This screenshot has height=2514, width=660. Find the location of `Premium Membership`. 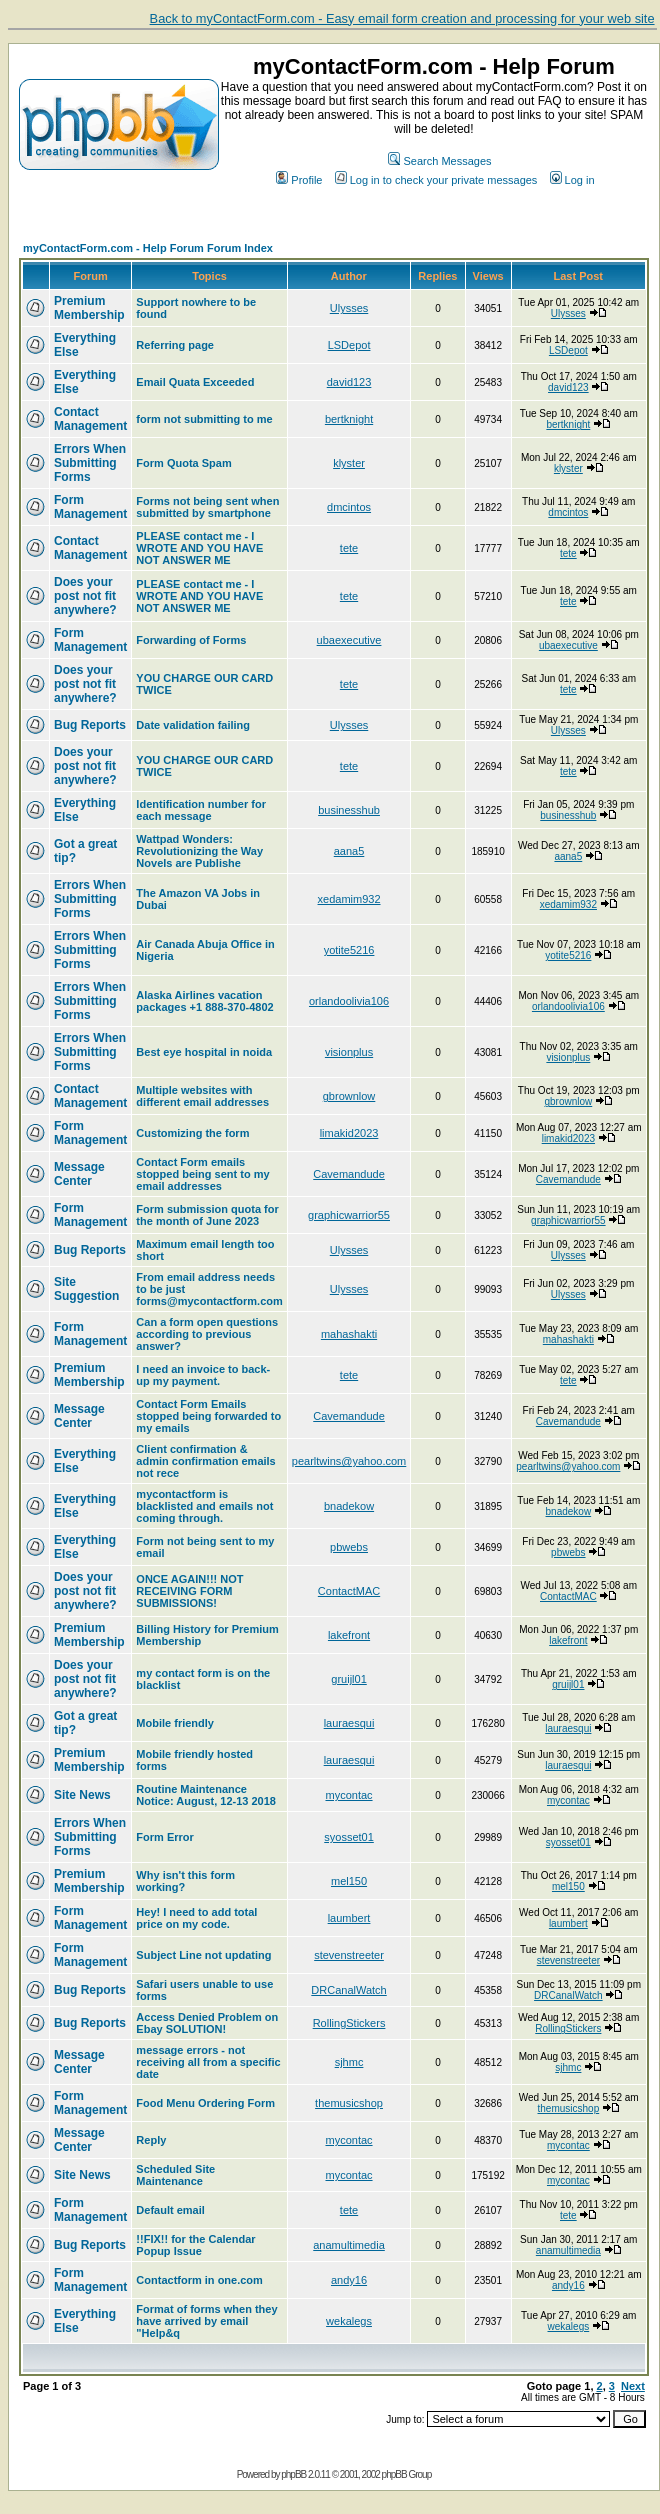

Premium Membership is located at coordinates (89, 308).